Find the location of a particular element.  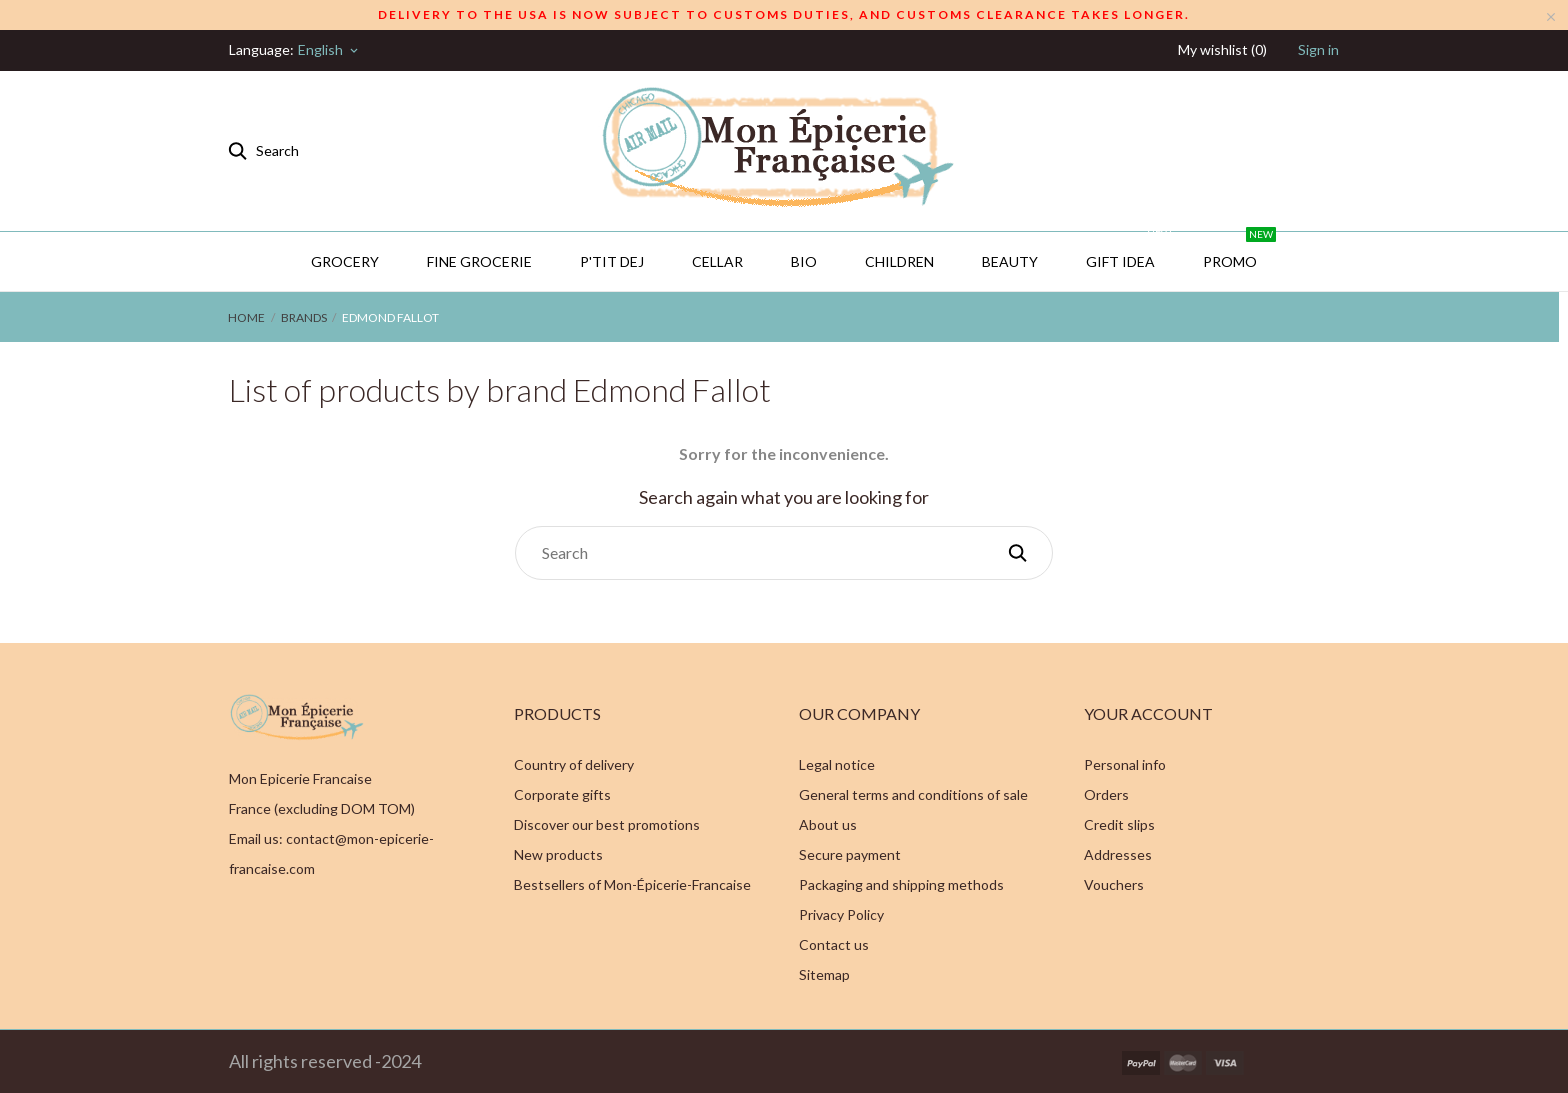

Grocery is located at coordinates (345, 261).